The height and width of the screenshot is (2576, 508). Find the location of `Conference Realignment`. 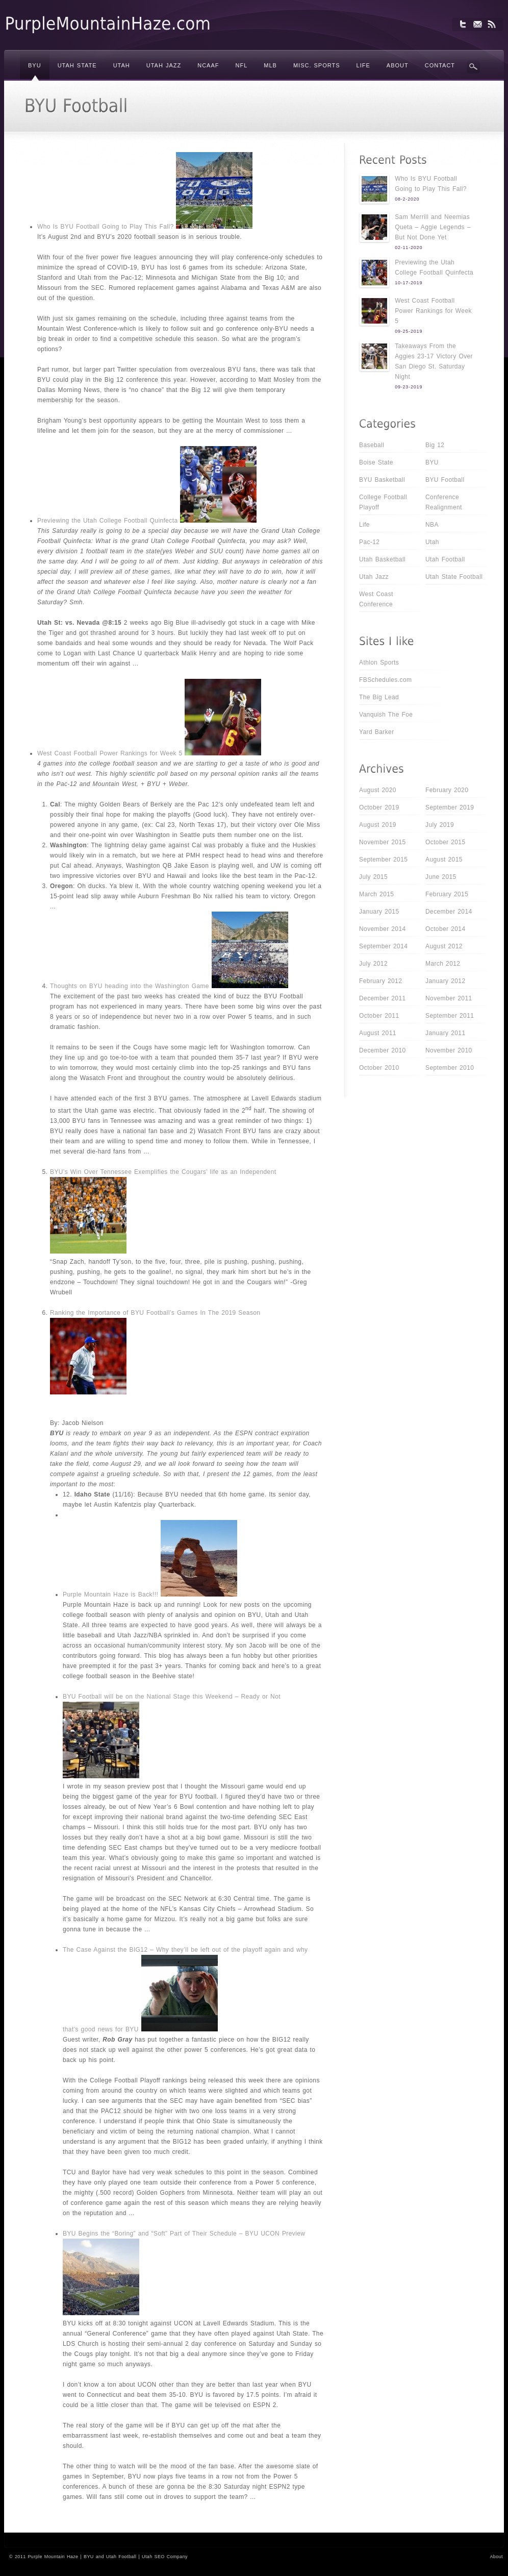

Conference Realignment is located at coordinates (443, 502).